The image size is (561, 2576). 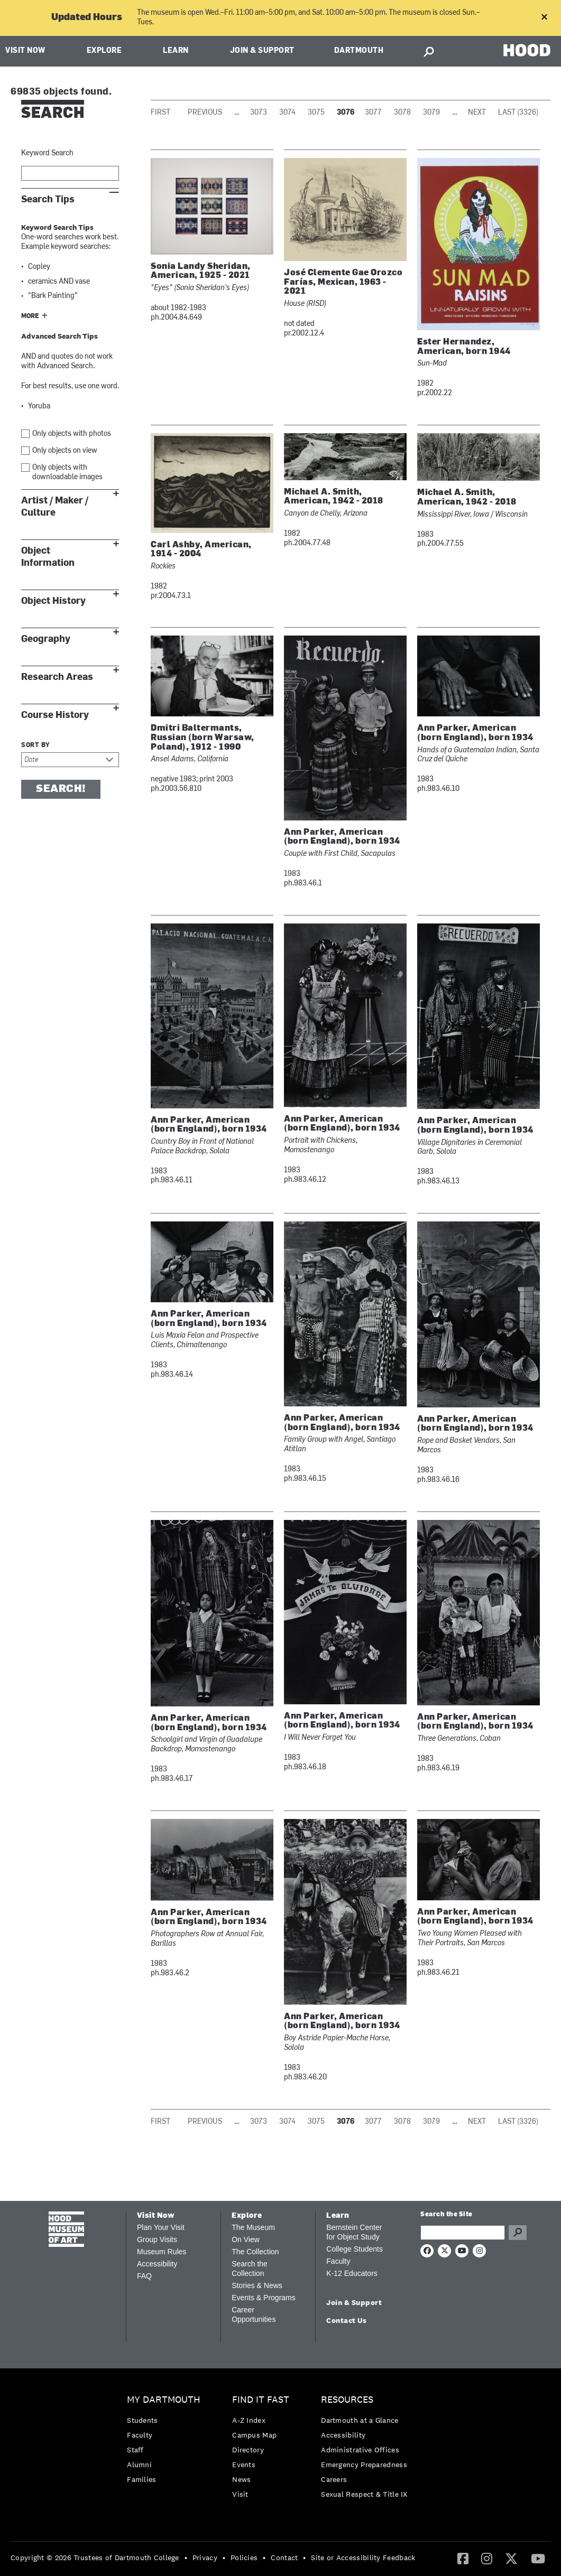 I want to click on [YouTube], so click(x=538, y=2558).